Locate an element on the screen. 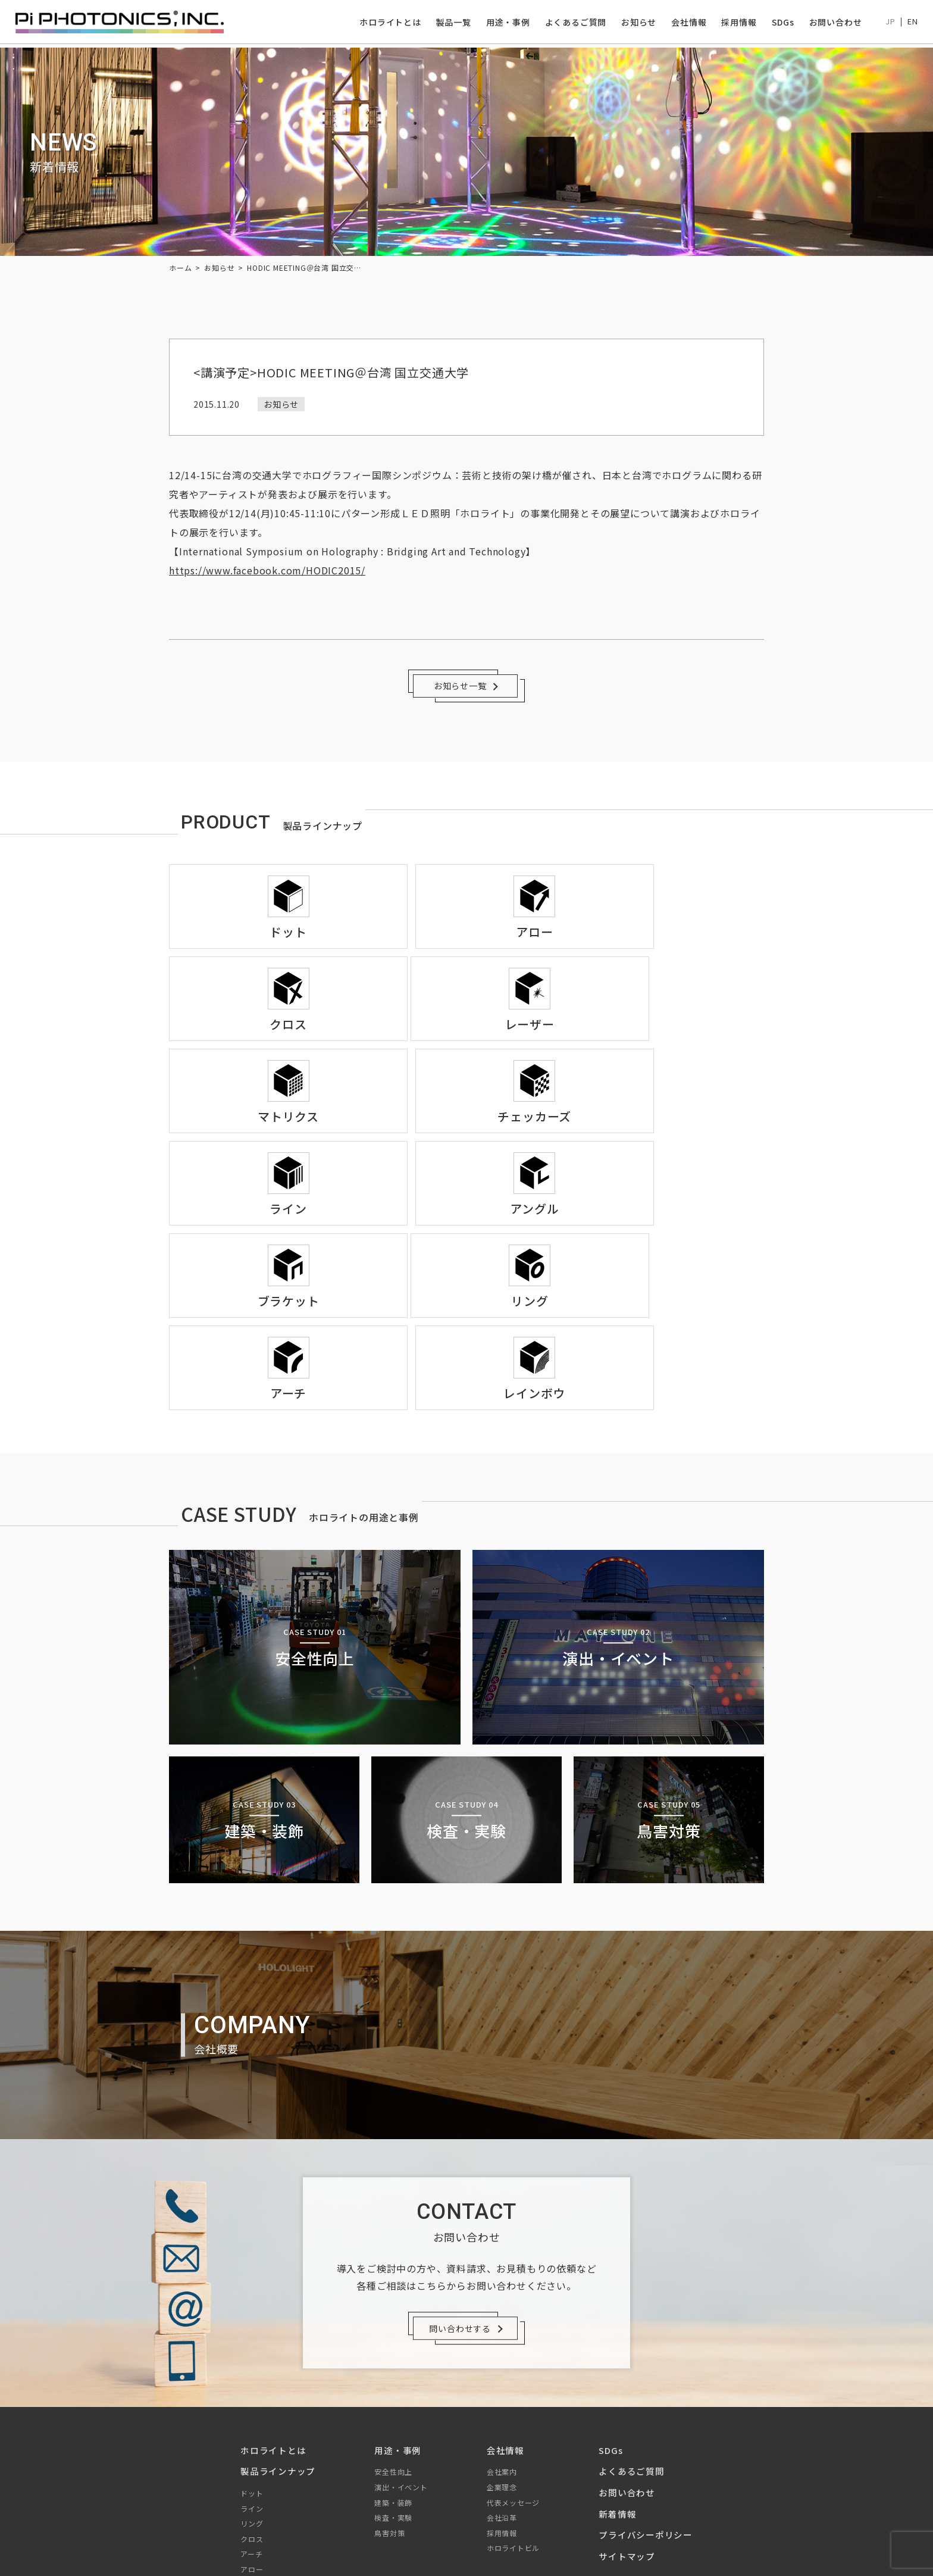 The image size is (933, 2576). 採用情報 is located at coordinates (736, 23).